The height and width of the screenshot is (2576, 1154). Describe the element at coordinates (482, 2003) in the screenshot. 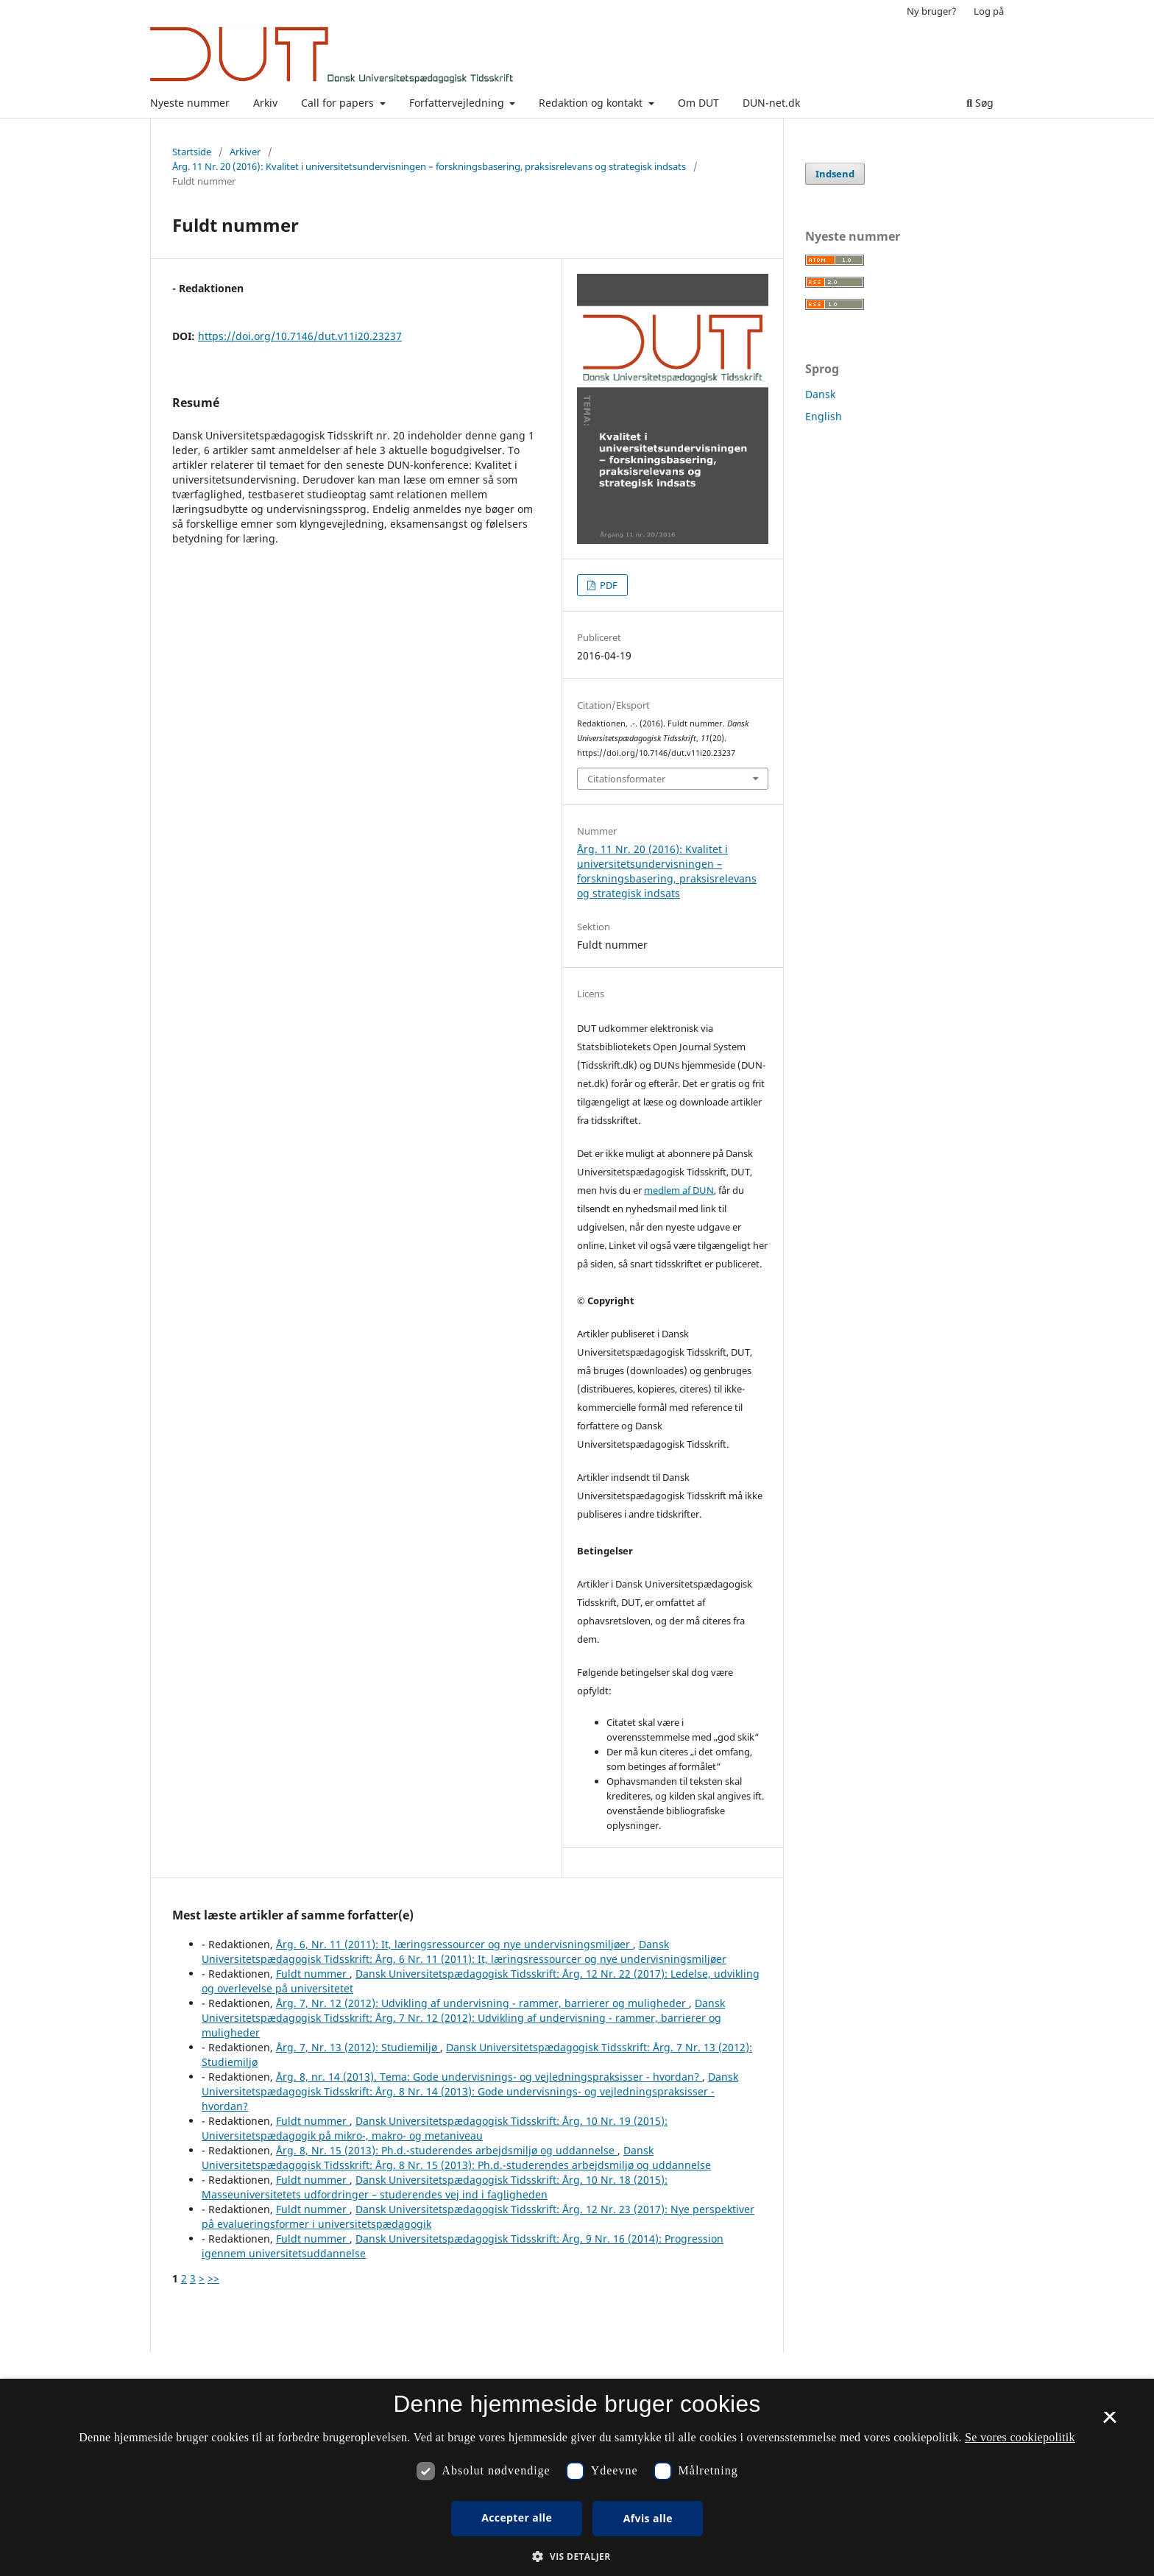

I see `Årg. 7, Nr. 12 (2012): Udvikling af undervisning - rammer, barrierer og muligheder` at that location.